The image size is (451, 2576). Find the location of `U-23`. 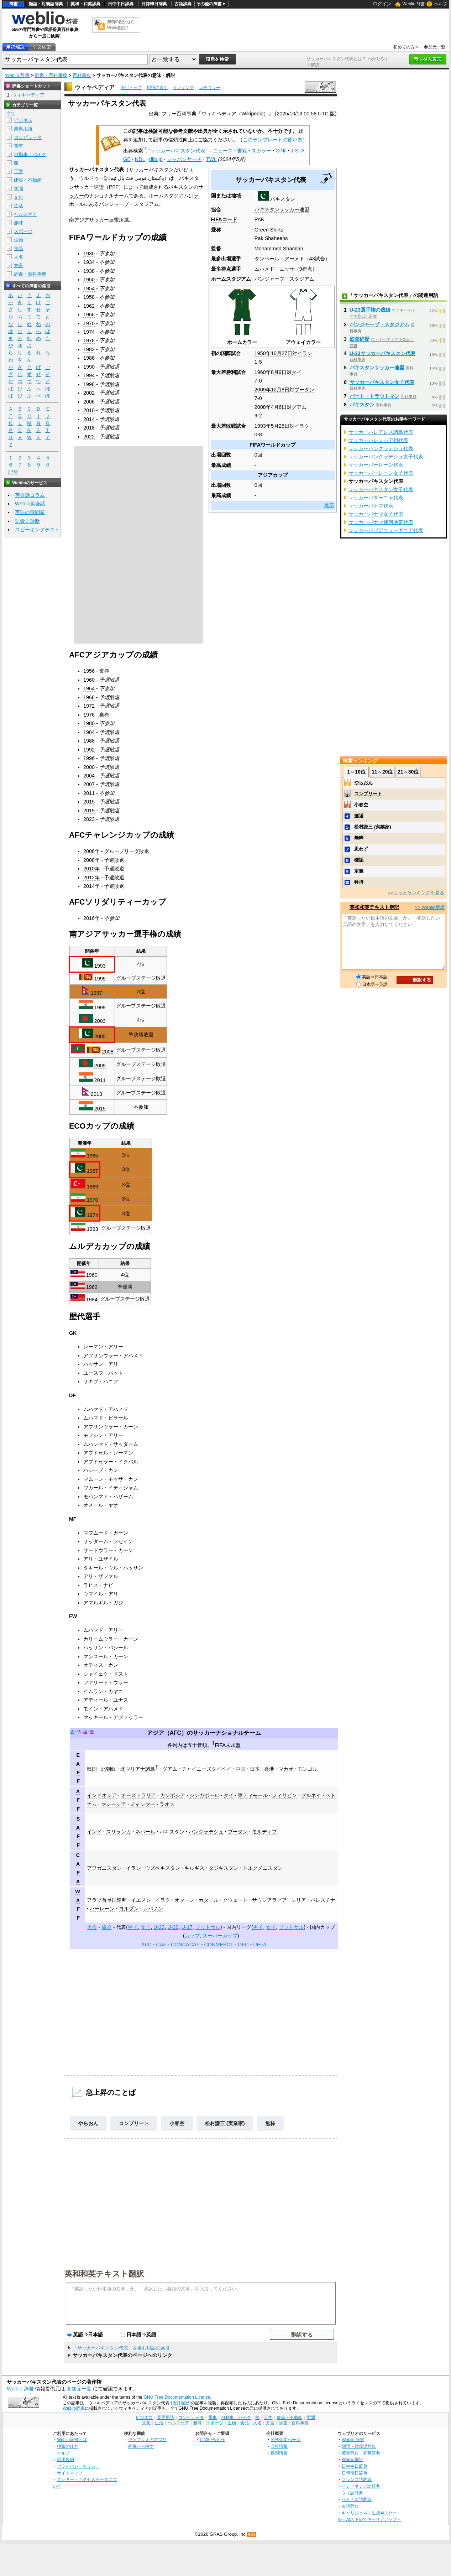

U-23 is located at coordinates (158, 1927).